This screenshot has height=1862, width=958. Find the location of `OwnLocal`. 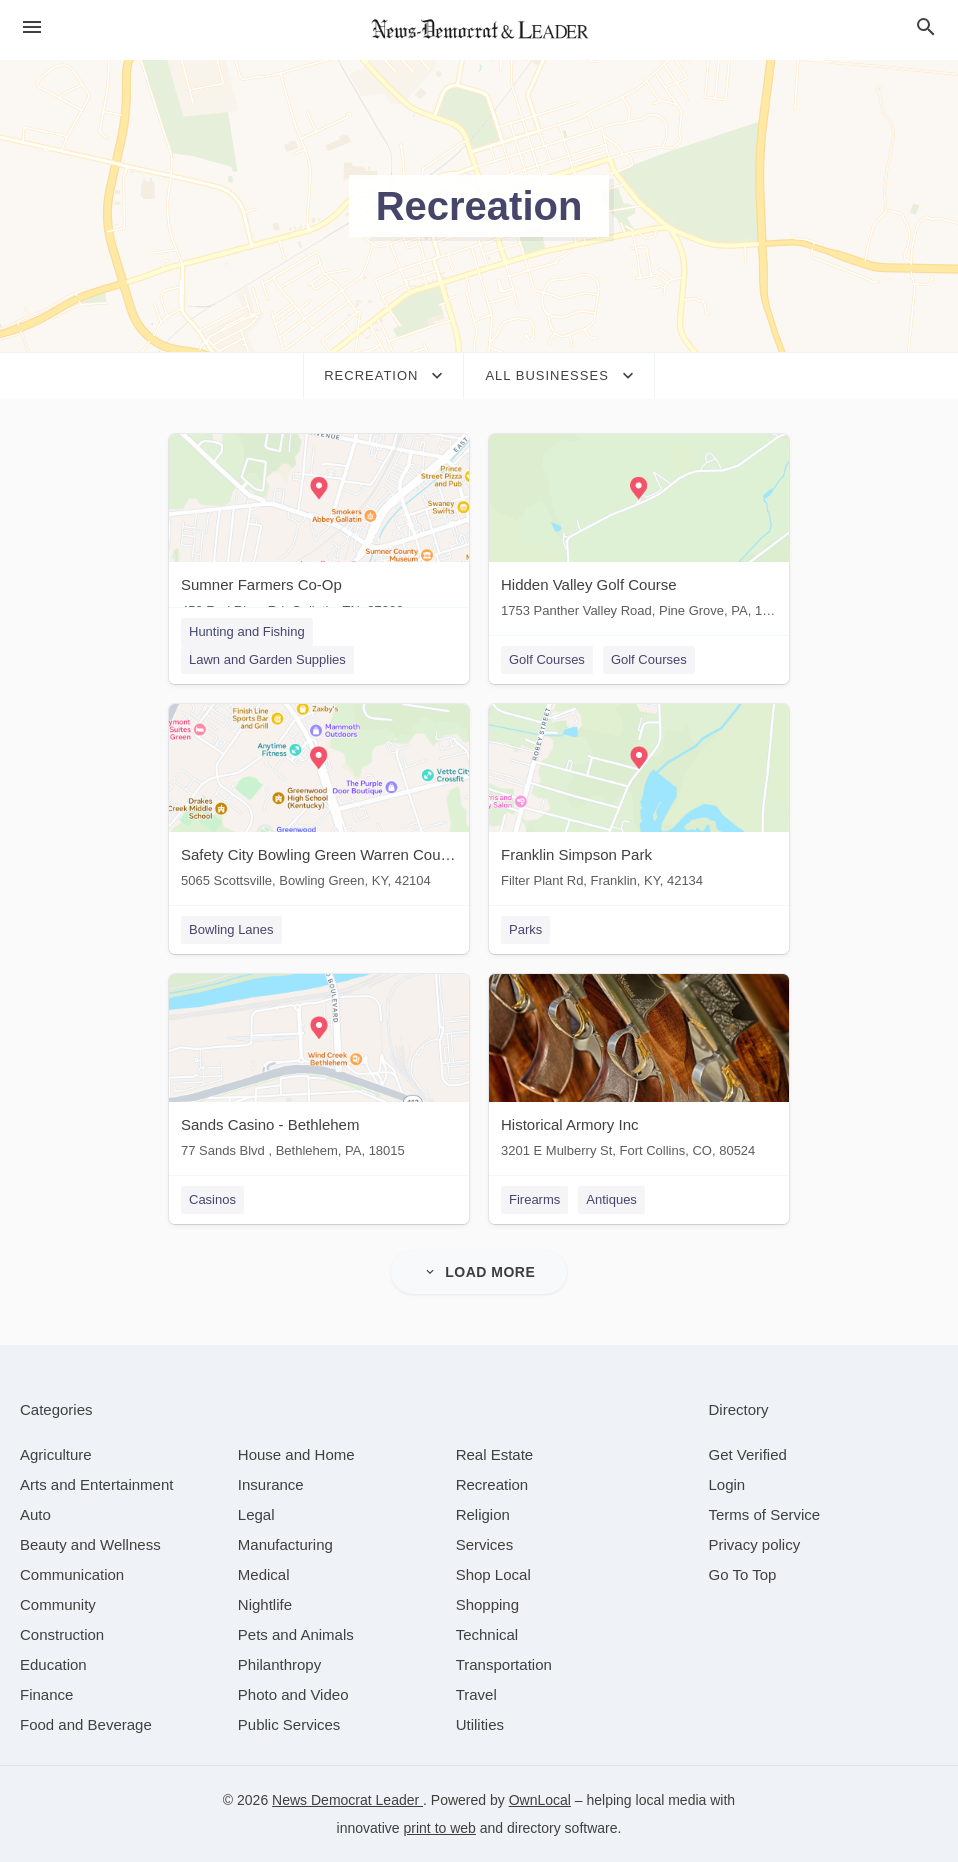

OwnLocal is located at coordinates (540, 1800).